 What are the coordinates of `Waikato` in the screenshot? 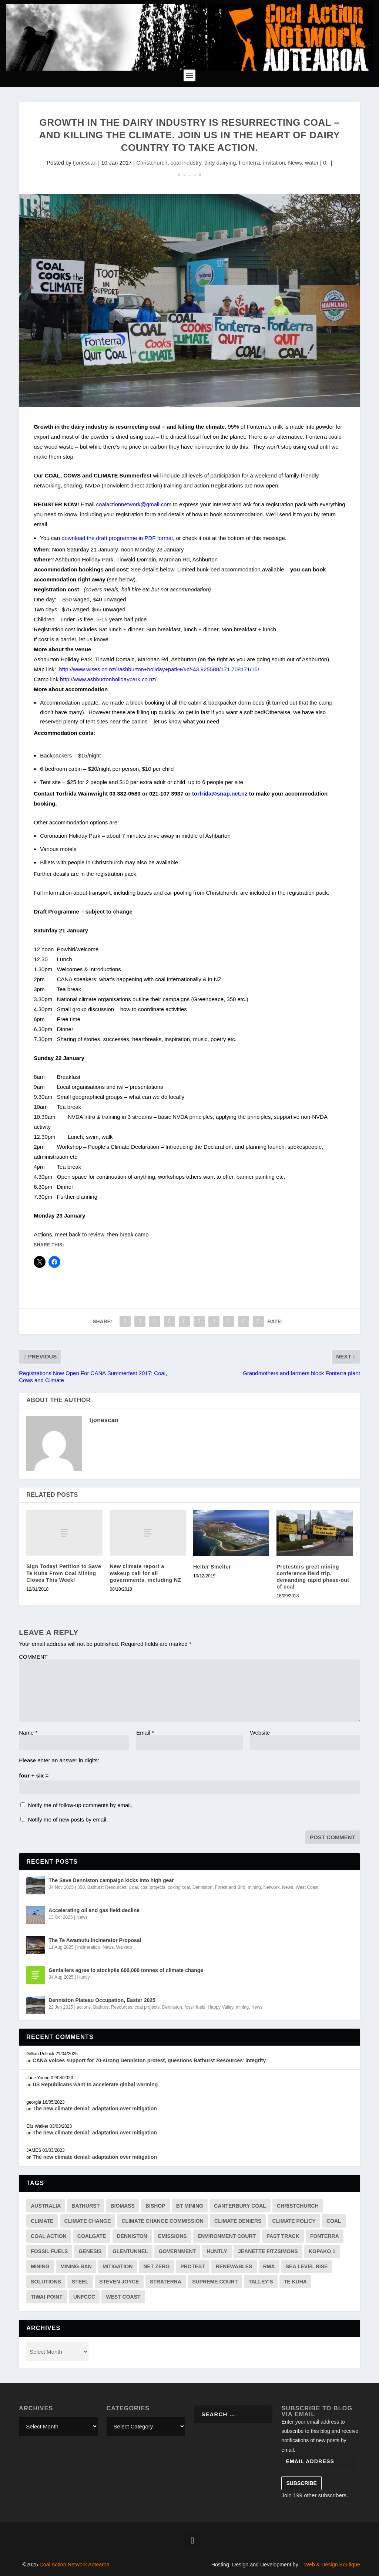 It's located at (124, 1947).